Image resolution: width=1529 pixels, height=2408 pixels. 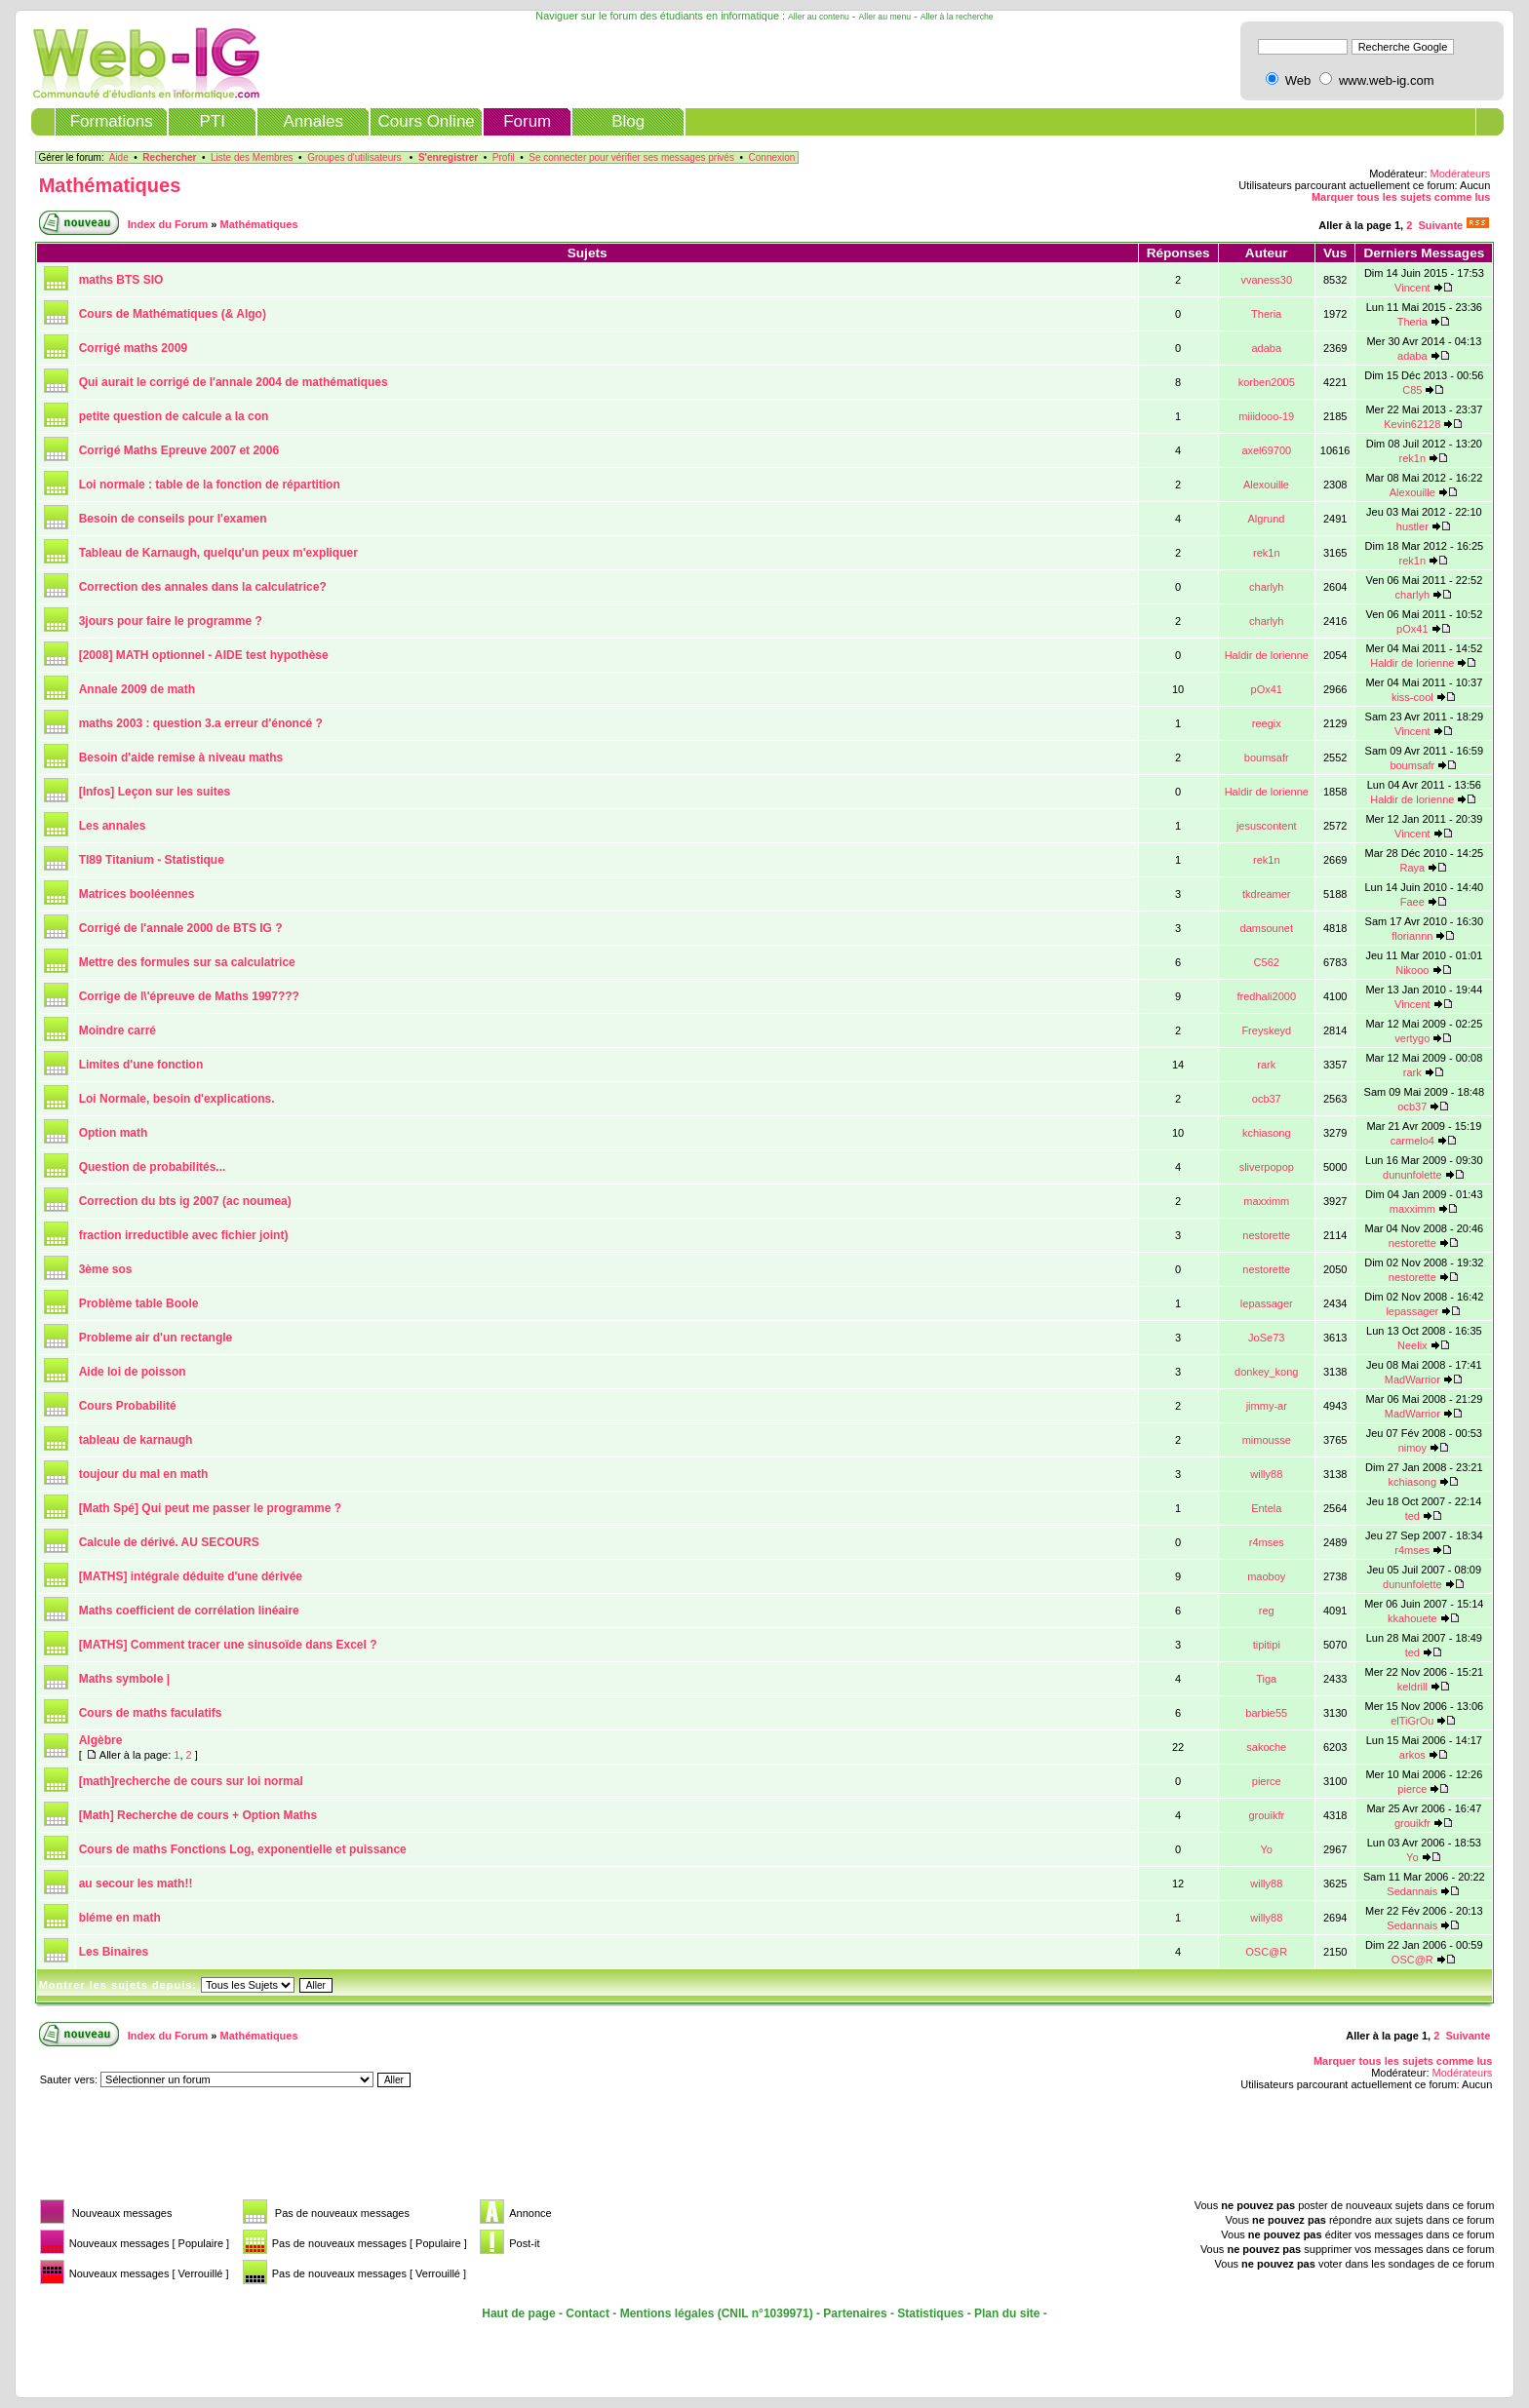 What do you see at coordinates (113, 1952) in the screenshot?
I see `Les Binaires` at bounding box center [113, 1952].